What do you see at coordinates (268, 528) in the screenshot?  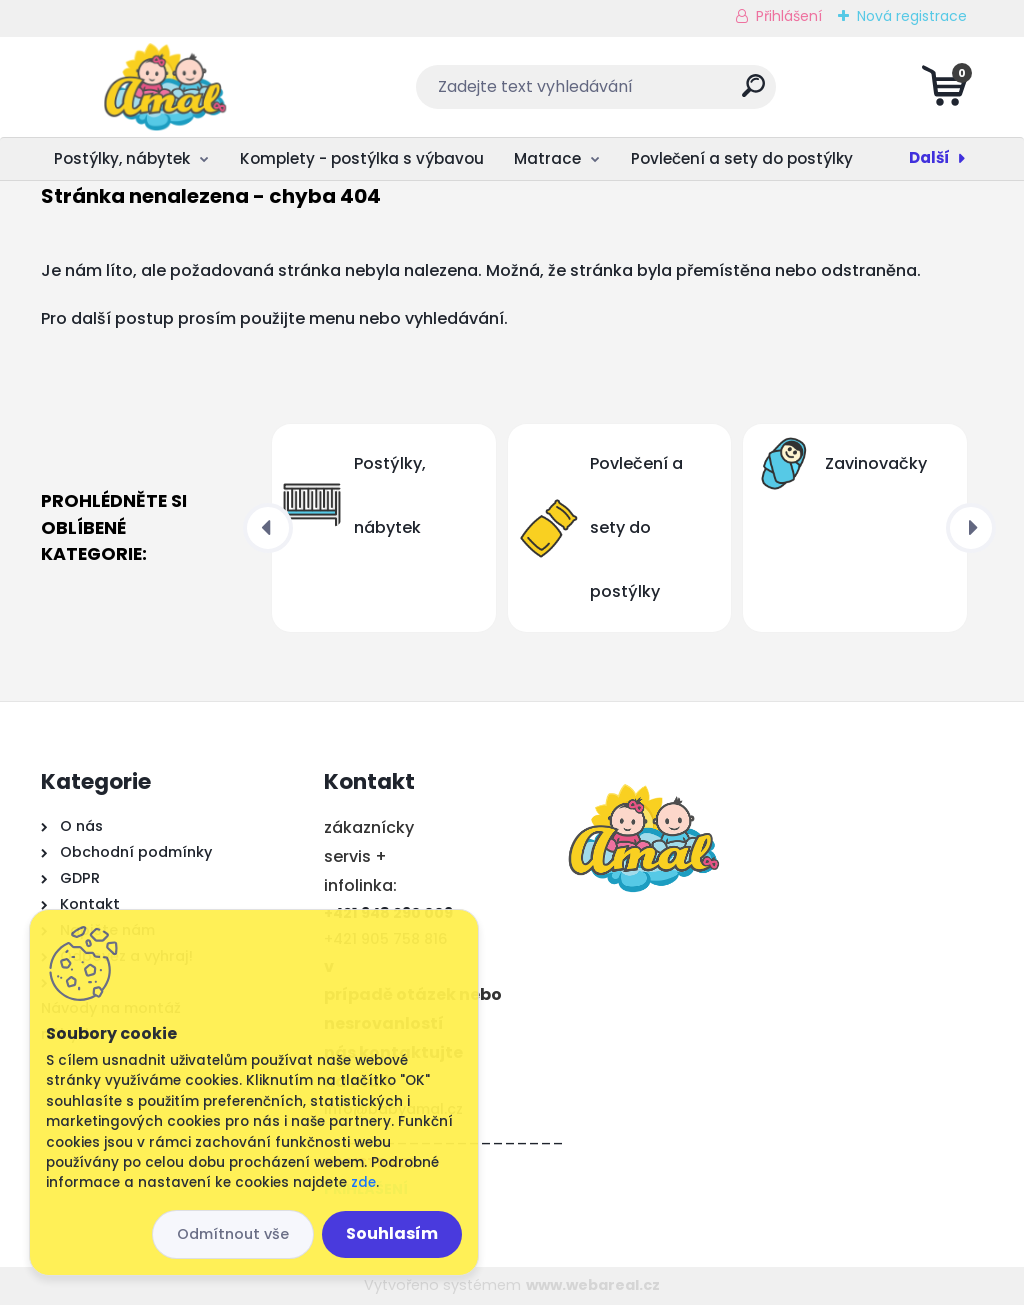 I see `[presentation]` at bounding box center [268, 528].